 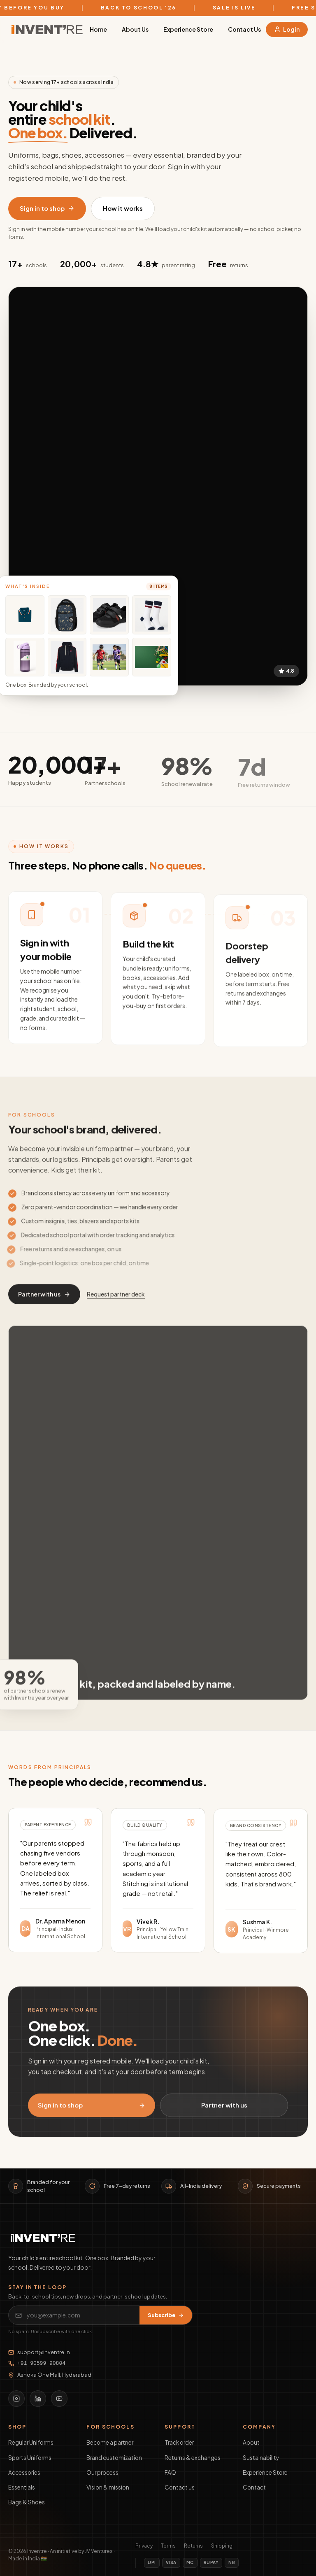 What do you see at coordinates (193, 2546) in the screenshot?
I see `Returns` at bounding box center [193, 2546].